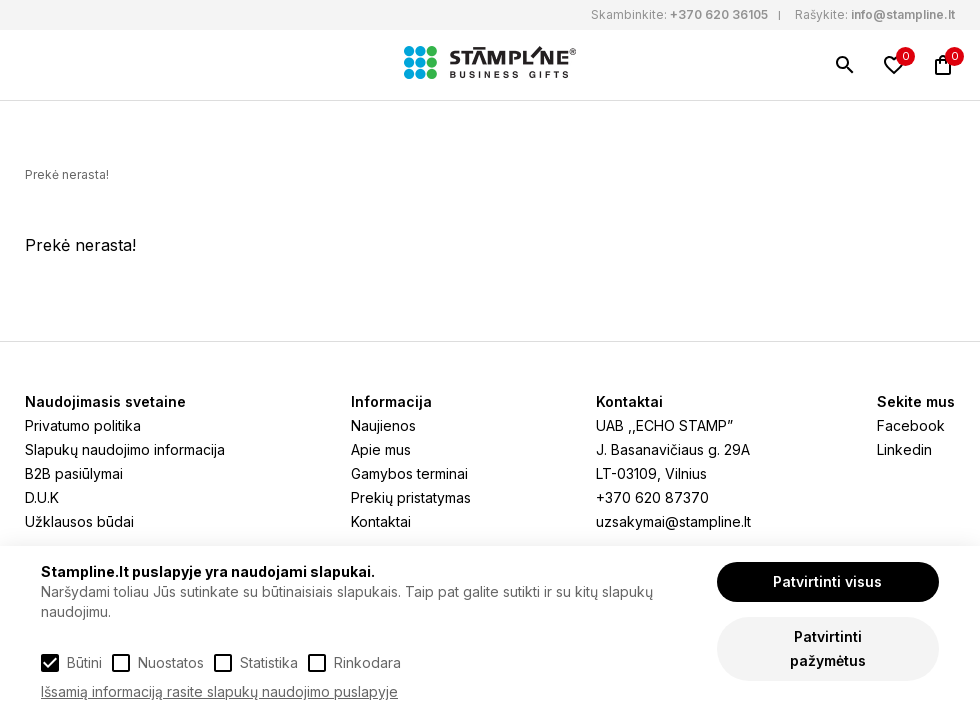 Image resolution: width=980 pixels, height=720 pixels. What do you see at coordinates (827, 581) in the screenshot?
I see `Patvirtinti visus` at bounding box center [827, 581].